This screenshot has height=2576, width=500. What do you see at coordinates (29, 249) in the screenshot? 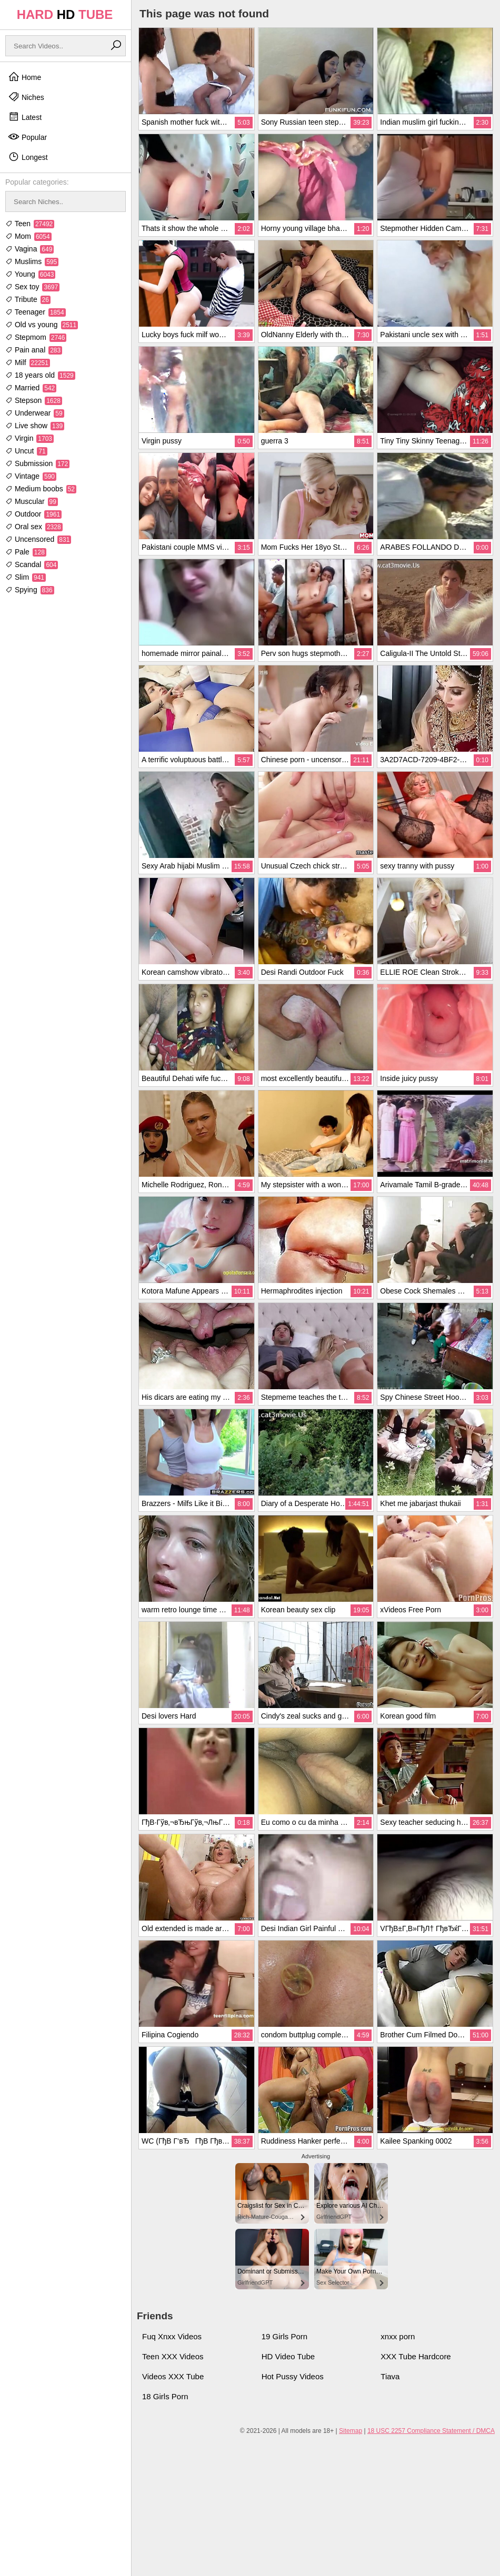
I see `Vagina` at bounding box center [29, 249].